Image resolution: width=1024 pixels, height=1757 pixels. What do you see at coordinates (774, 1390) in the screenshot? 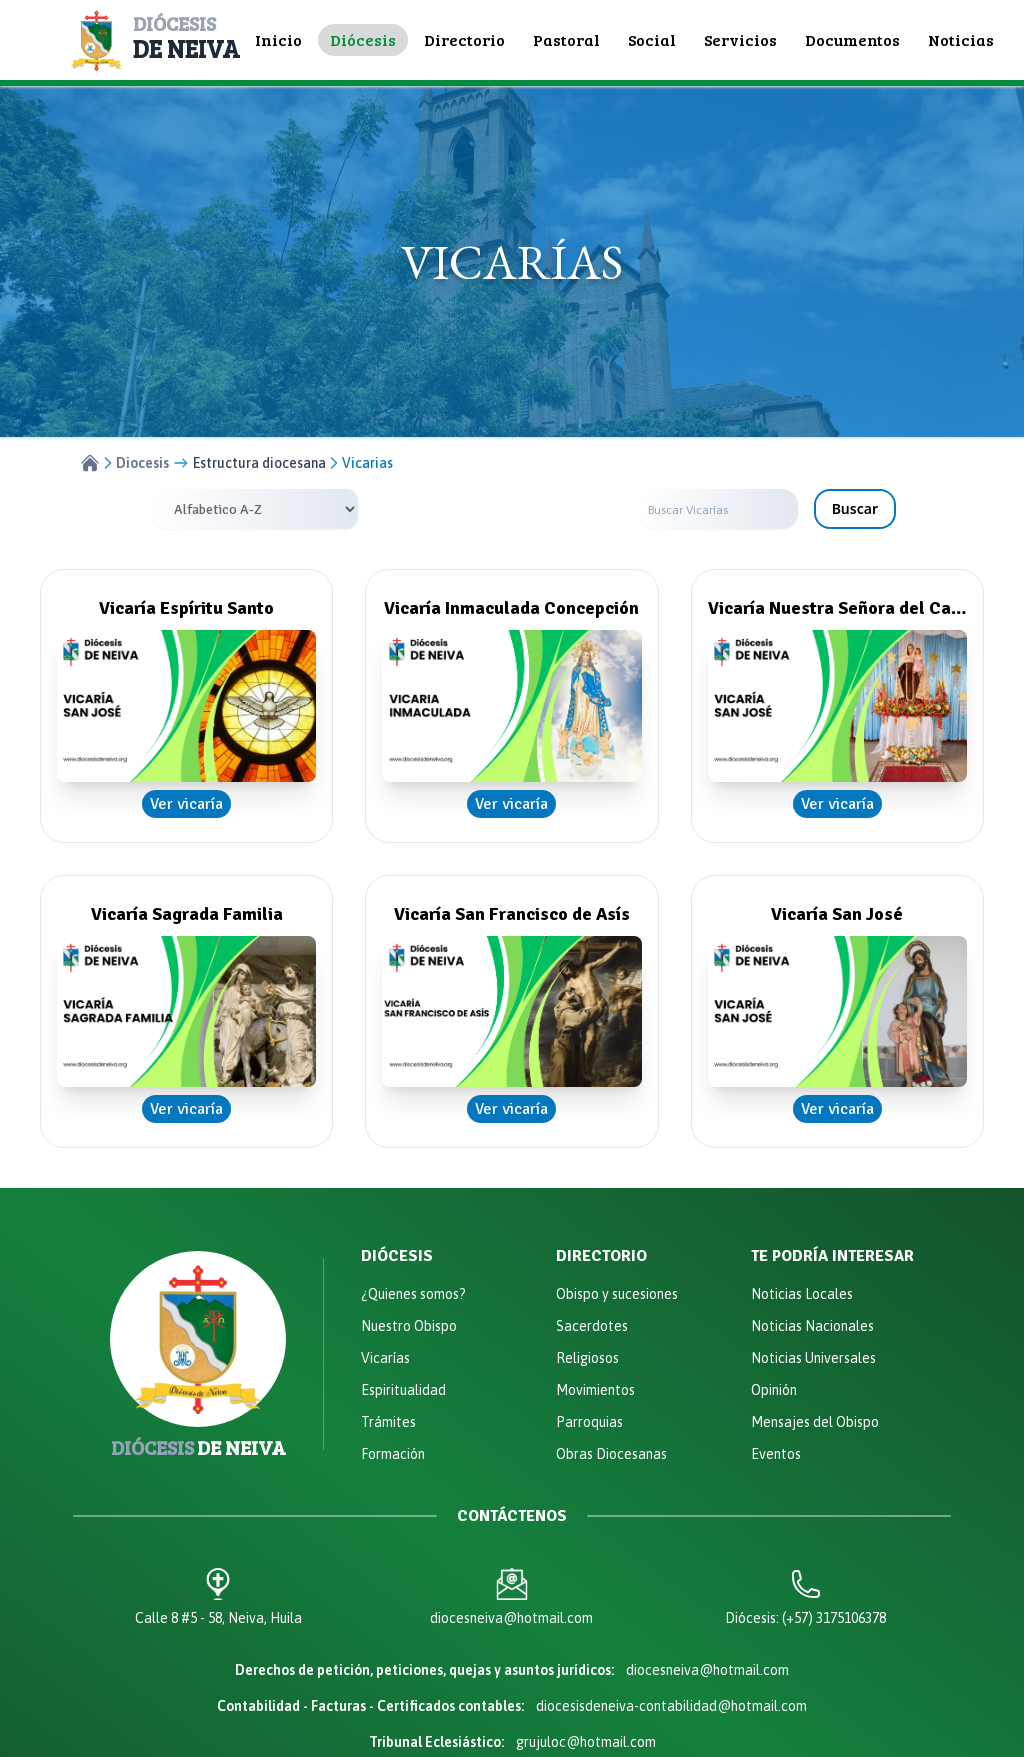
I see `Opinión` at bounding box center [774, 1390].